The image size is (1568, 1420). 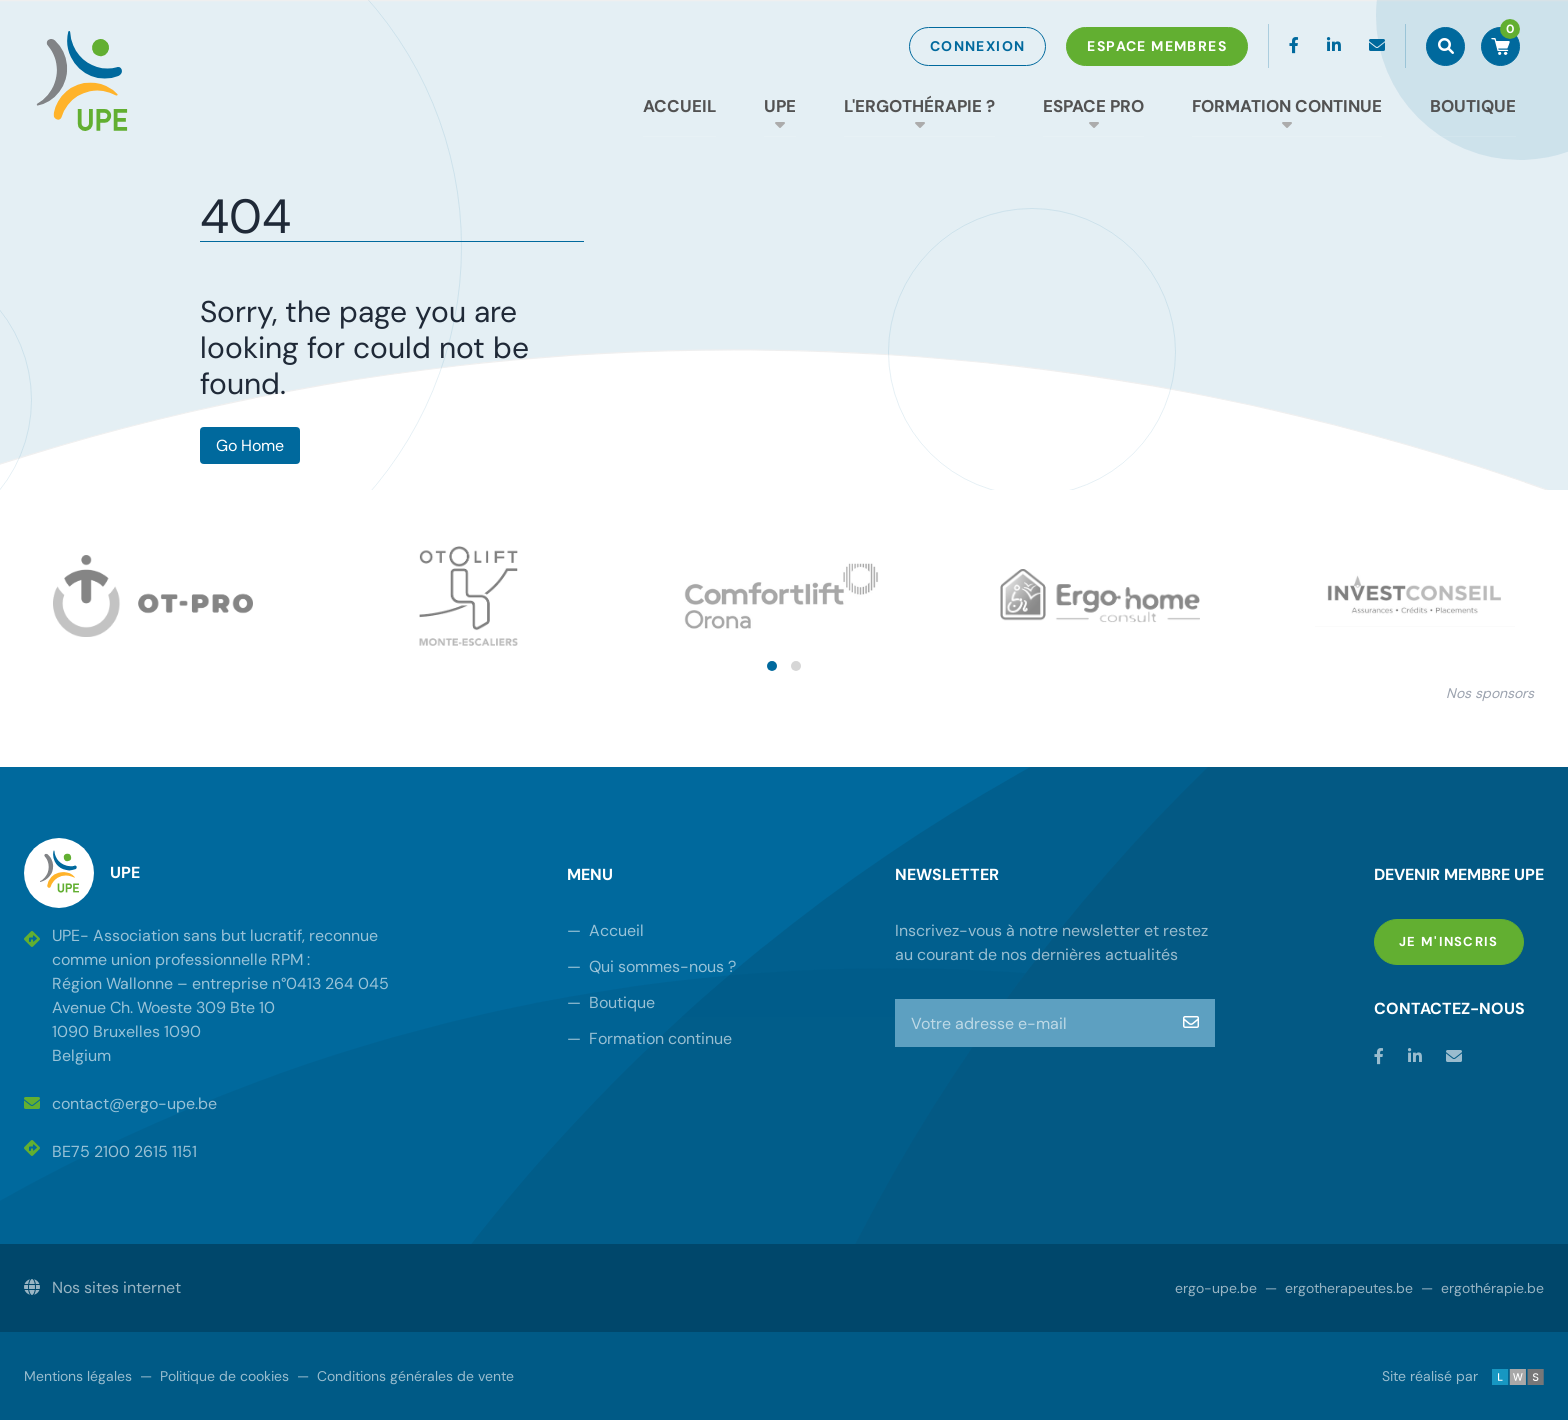 I want to click on Je m'inscris, so click(x=1461, y=940).